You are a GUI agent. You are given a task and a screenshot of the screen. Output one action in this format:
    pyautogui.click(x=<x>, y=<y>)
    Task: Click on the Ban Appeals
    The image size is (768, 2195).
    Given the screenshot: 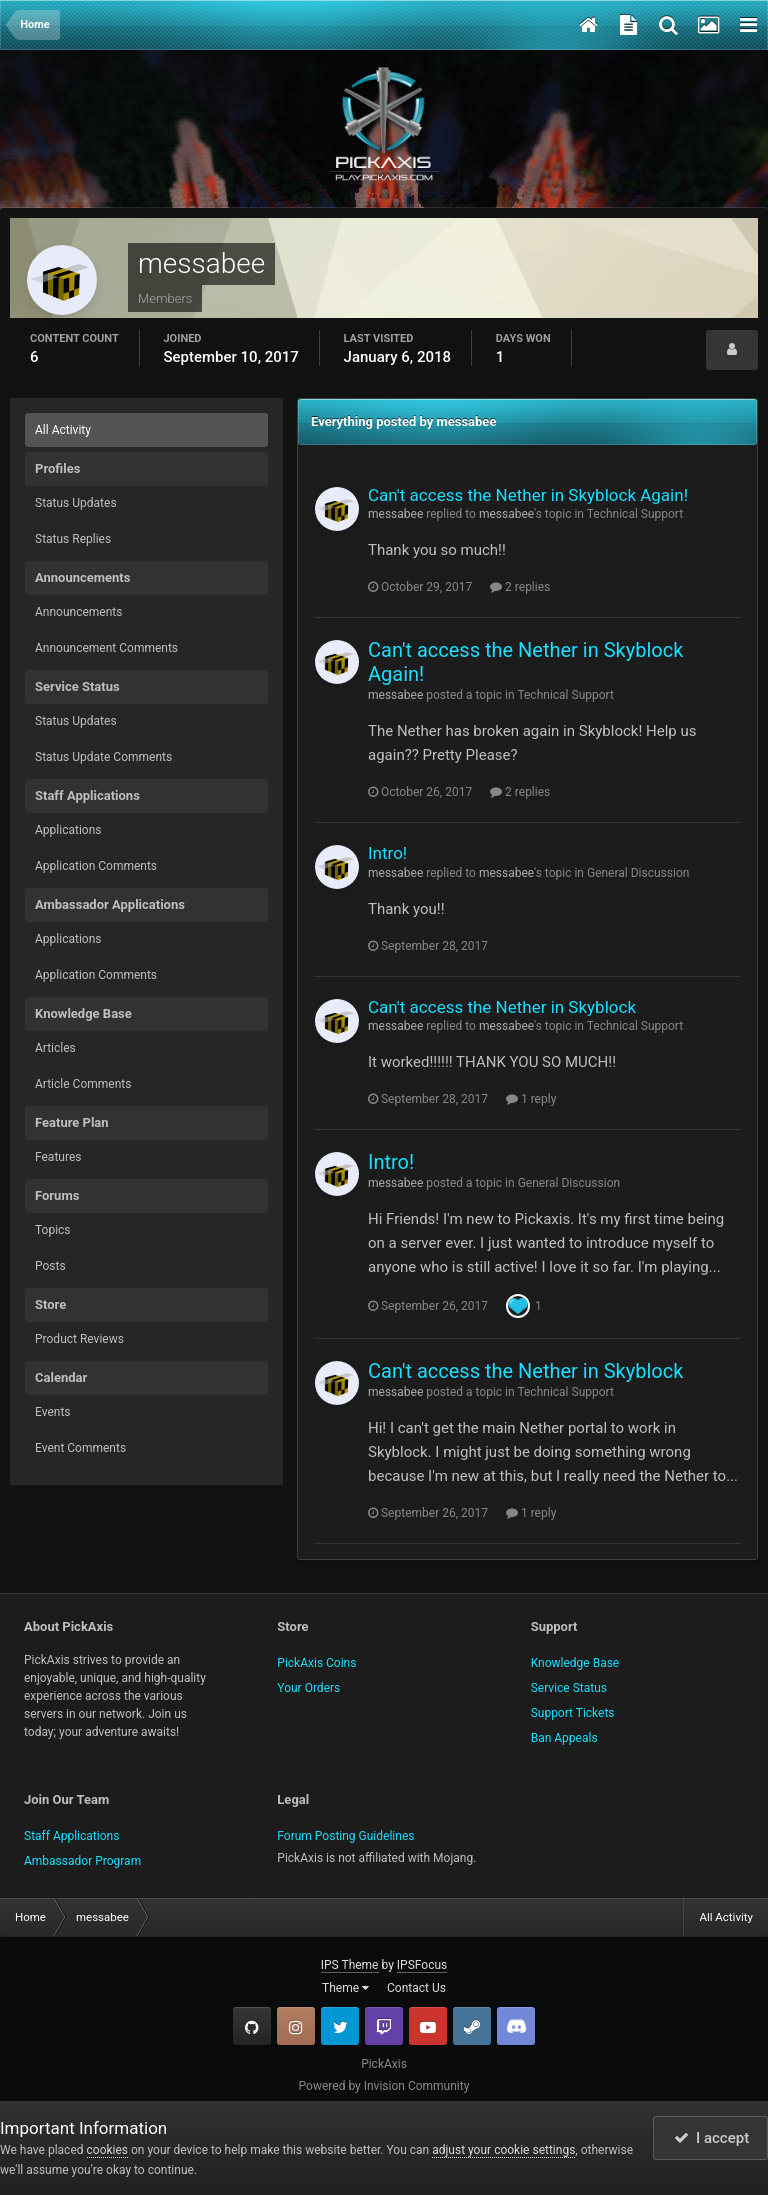 What is the action you would take?
    pyautogui.click(x=564, y=1738)
    